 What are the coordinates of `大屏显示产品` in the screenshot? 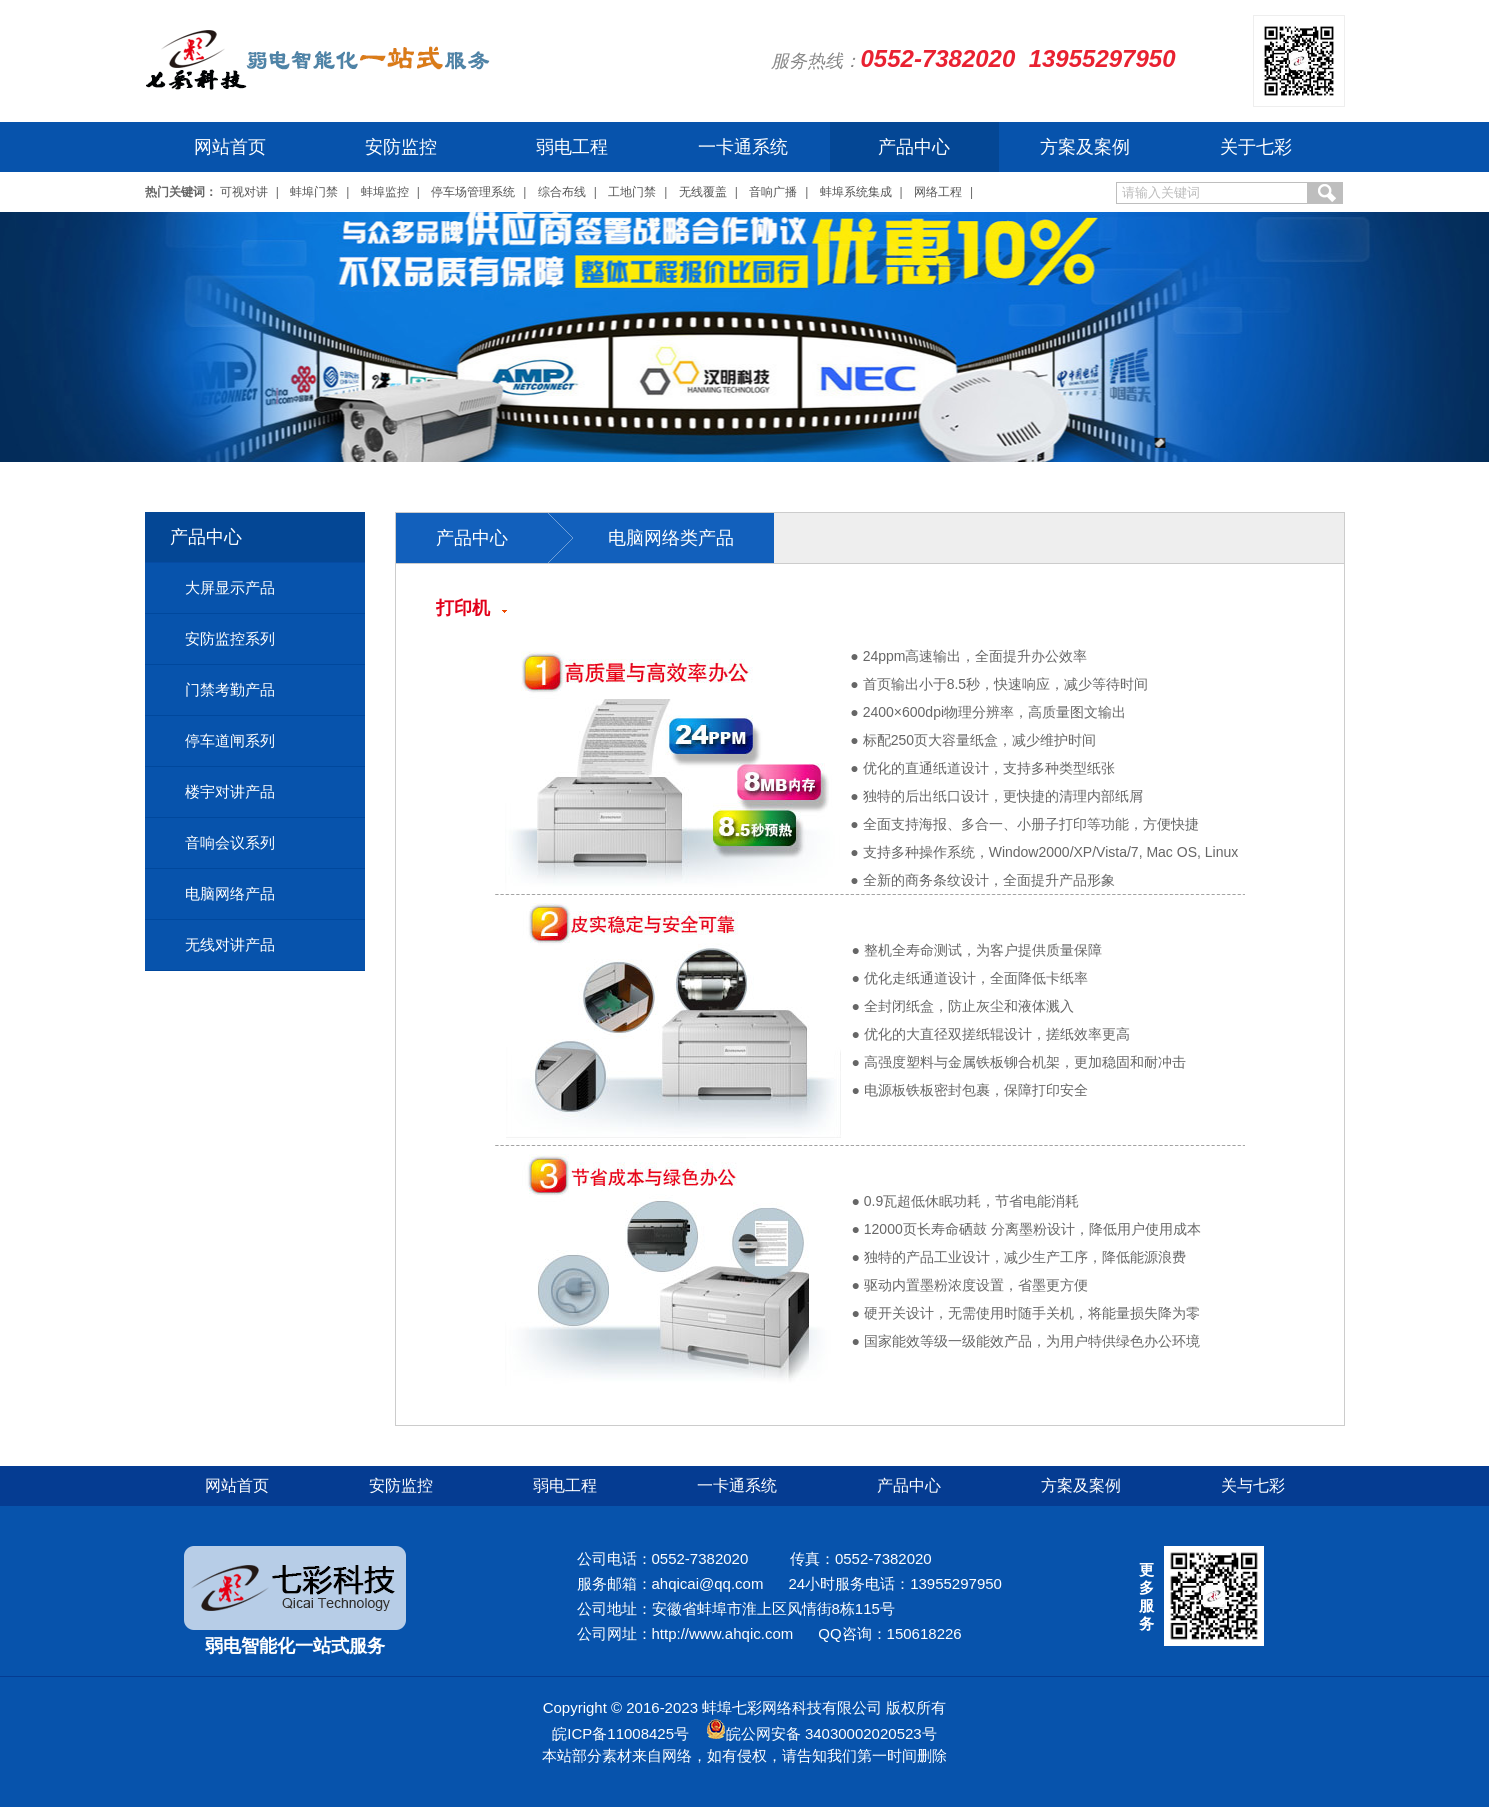 It's located at (230, 587).